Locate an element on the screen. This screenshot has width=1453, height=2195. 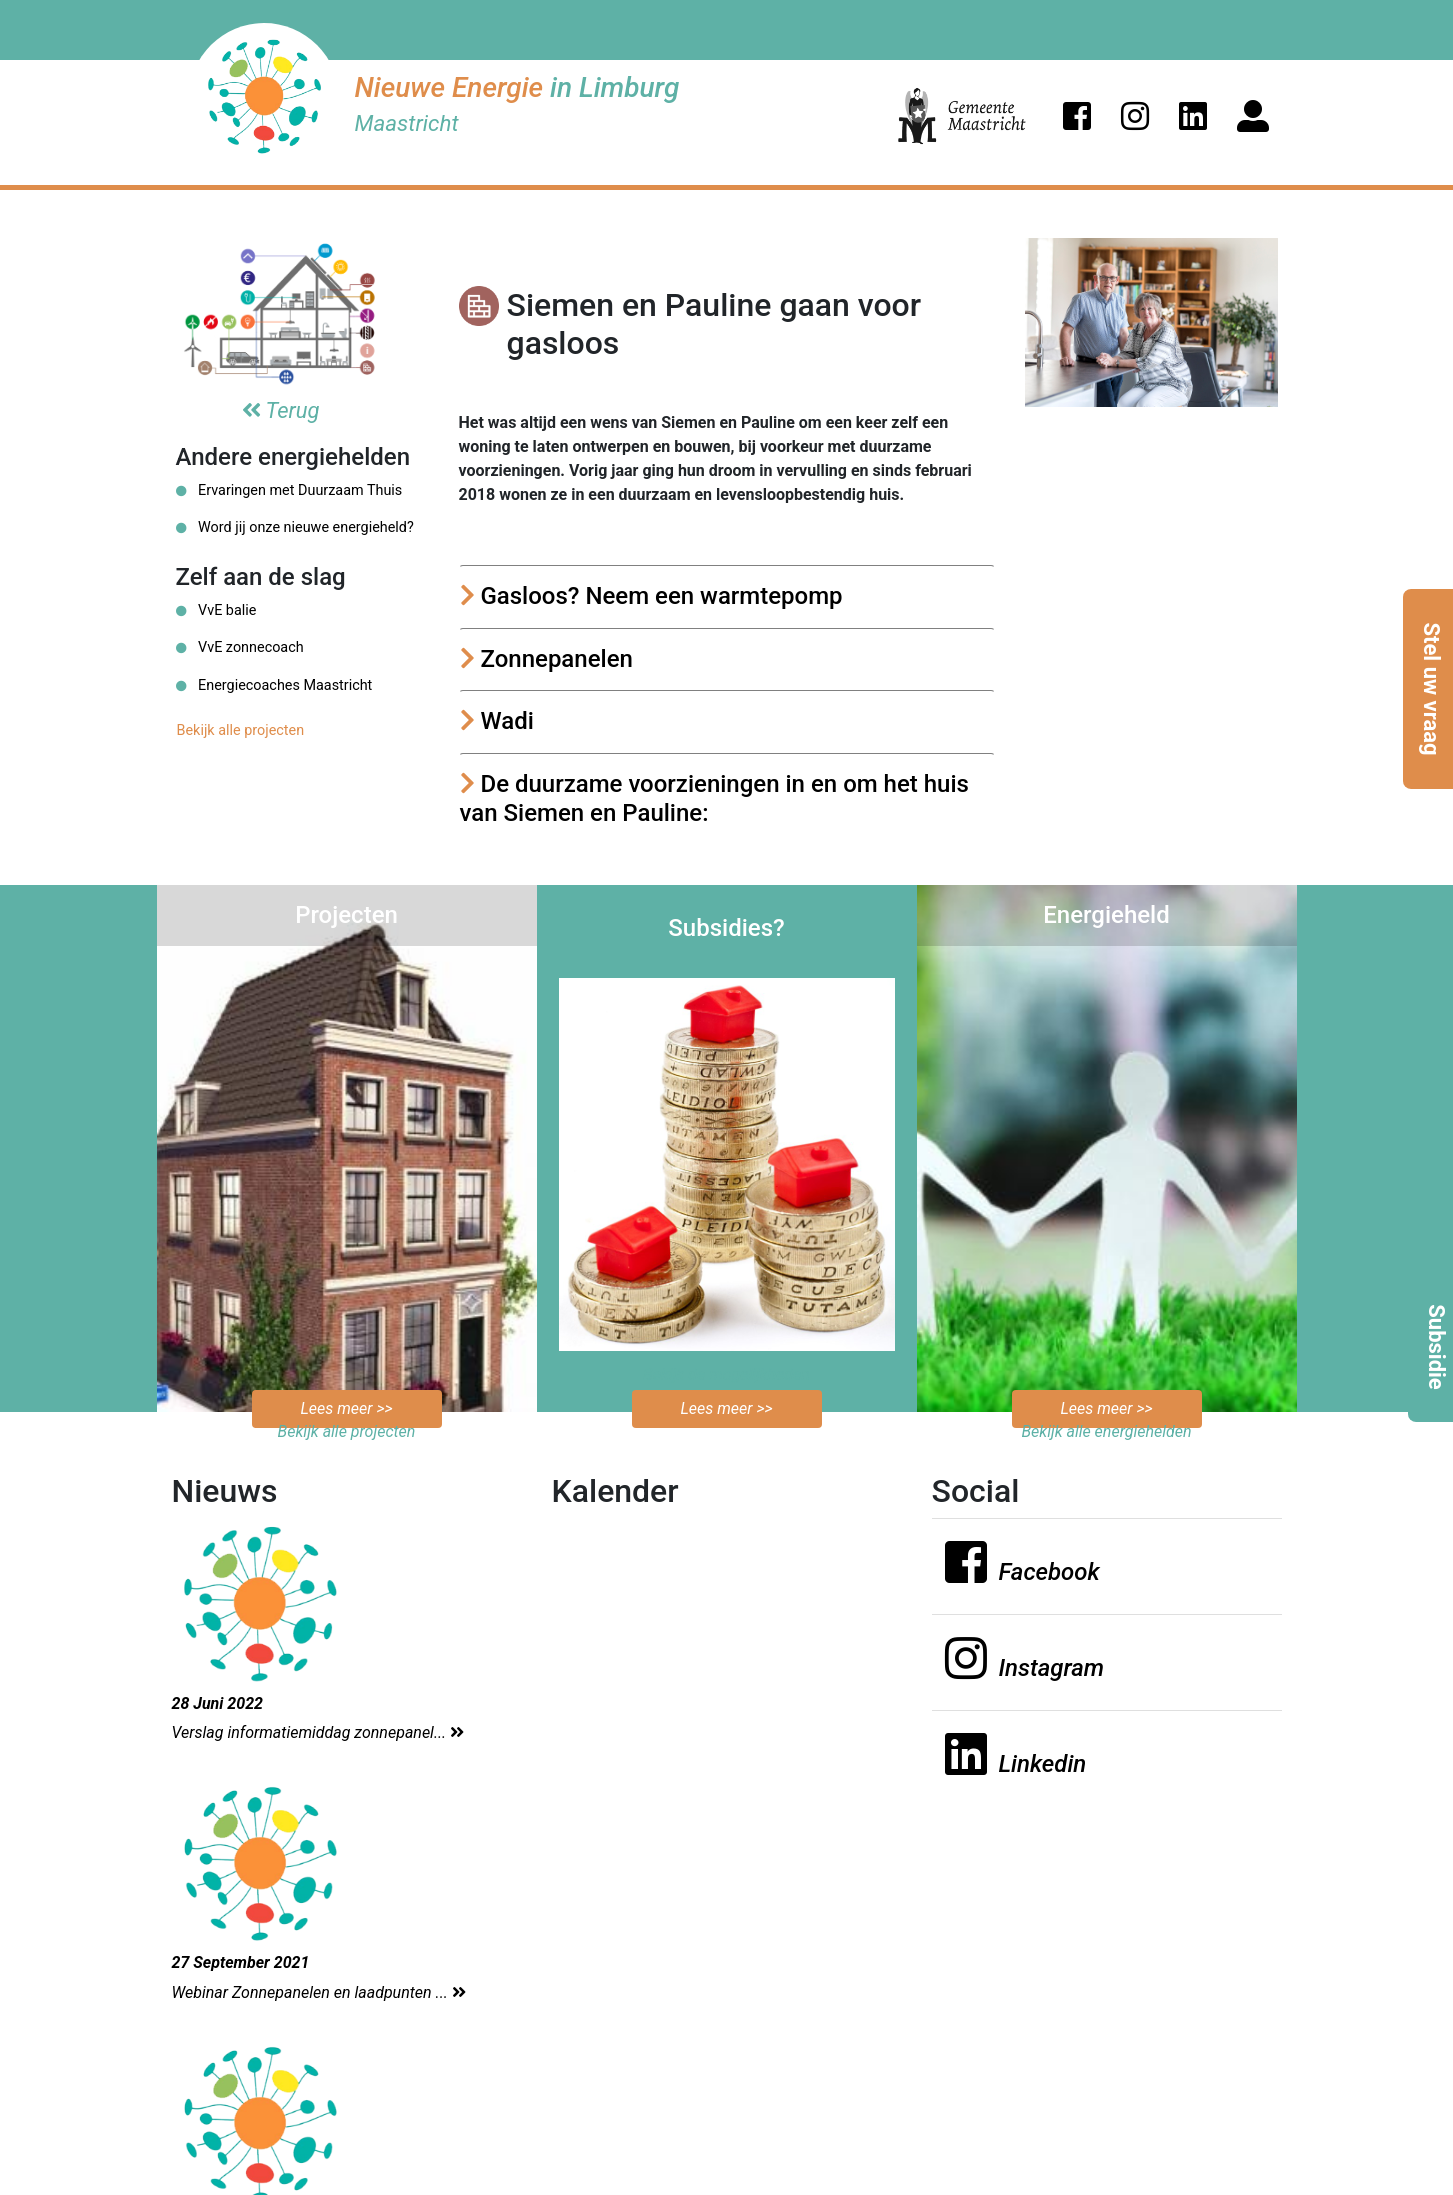
Lees meer >> is located at coordinates (346, 1408).